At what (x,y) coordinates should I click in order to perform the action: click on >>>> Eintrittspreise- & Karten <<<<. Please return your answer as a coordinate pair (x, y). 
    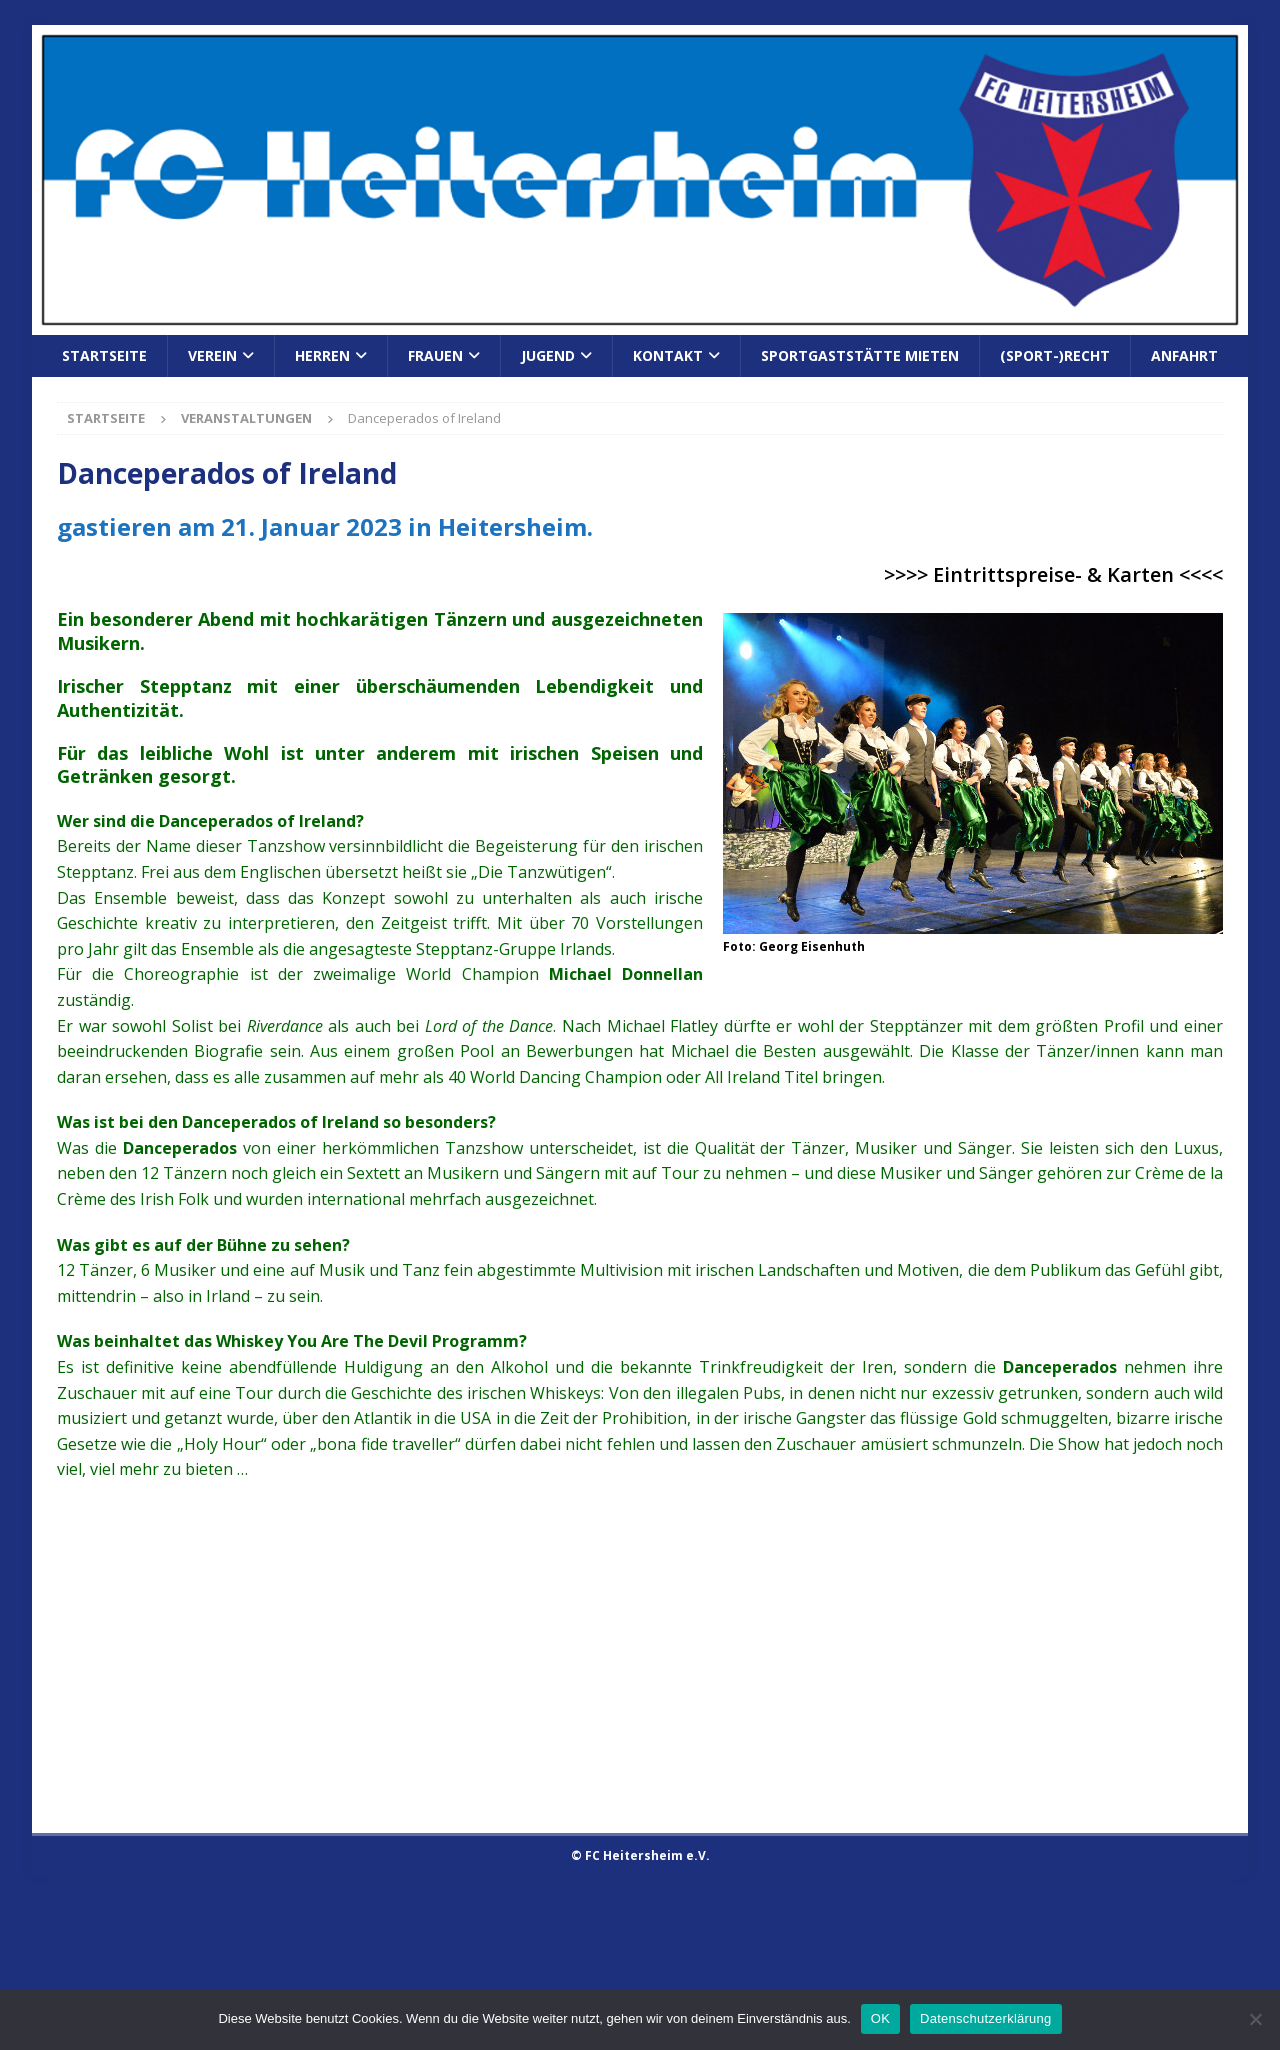
    Looking at the image, I should click on (1053, 574).